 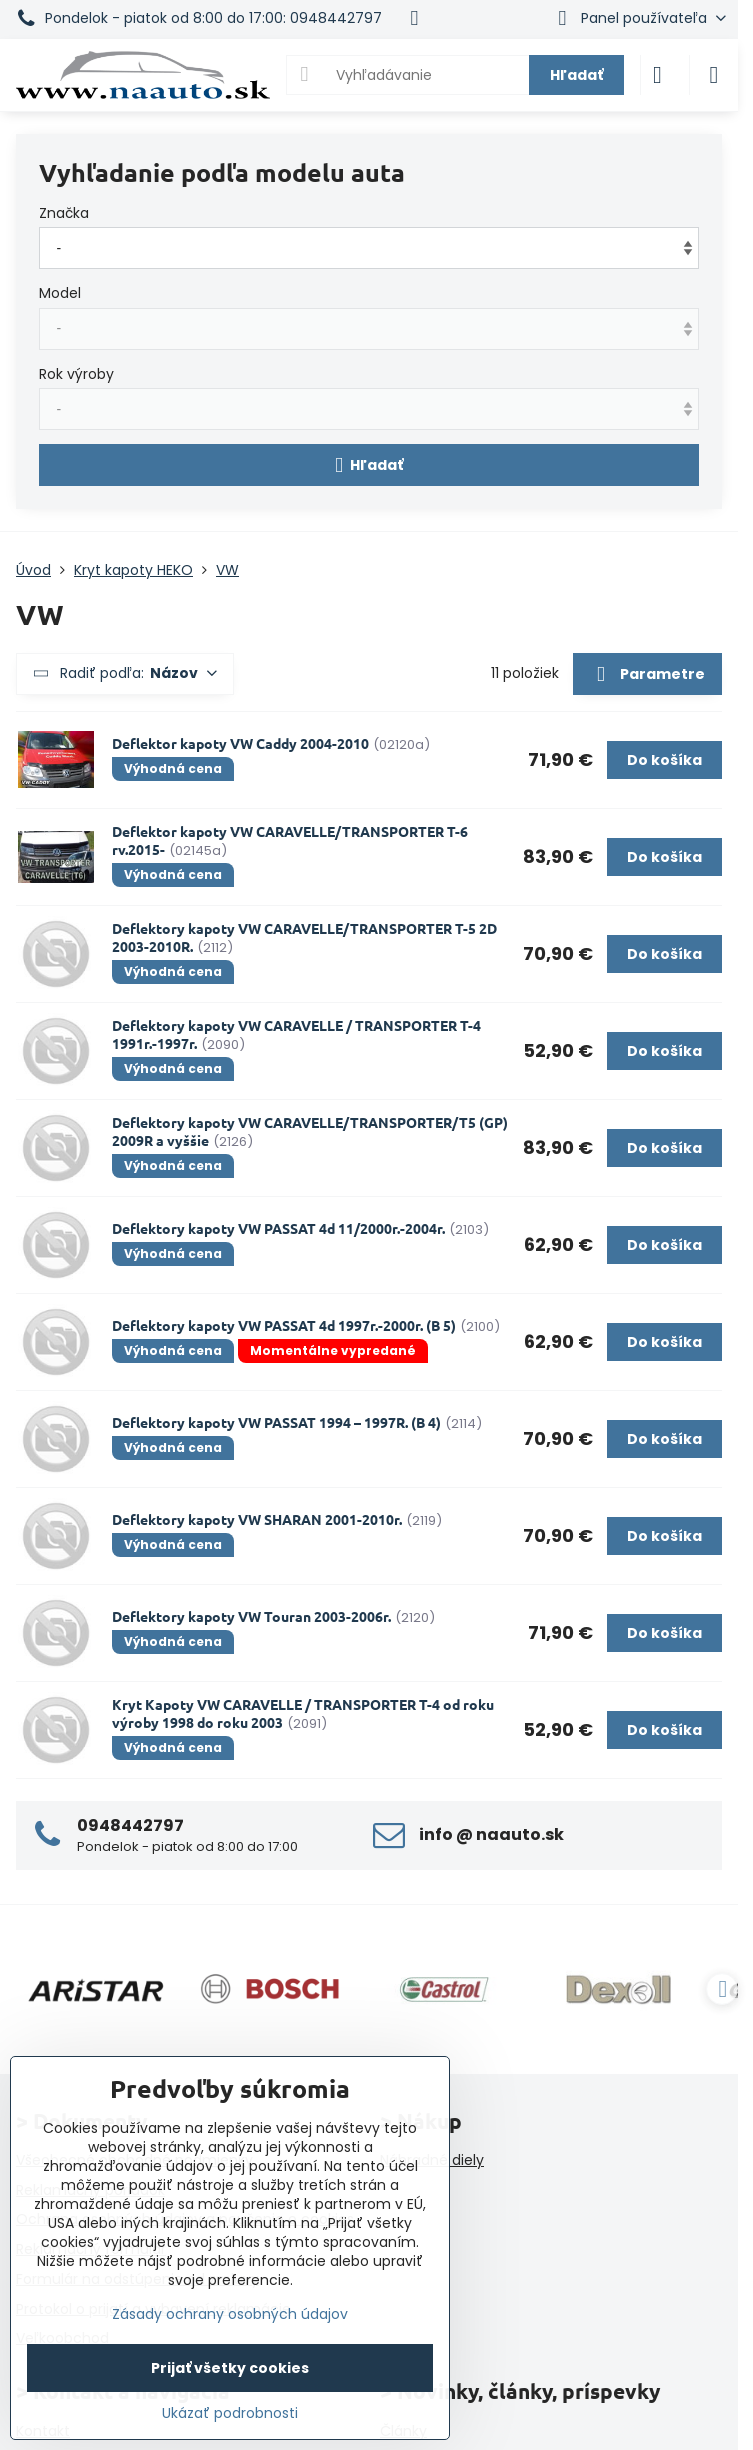 What do you see at coordinates (576, 75) in the screenshot?
I see `Hľadať` at bounding box center [576, 75].